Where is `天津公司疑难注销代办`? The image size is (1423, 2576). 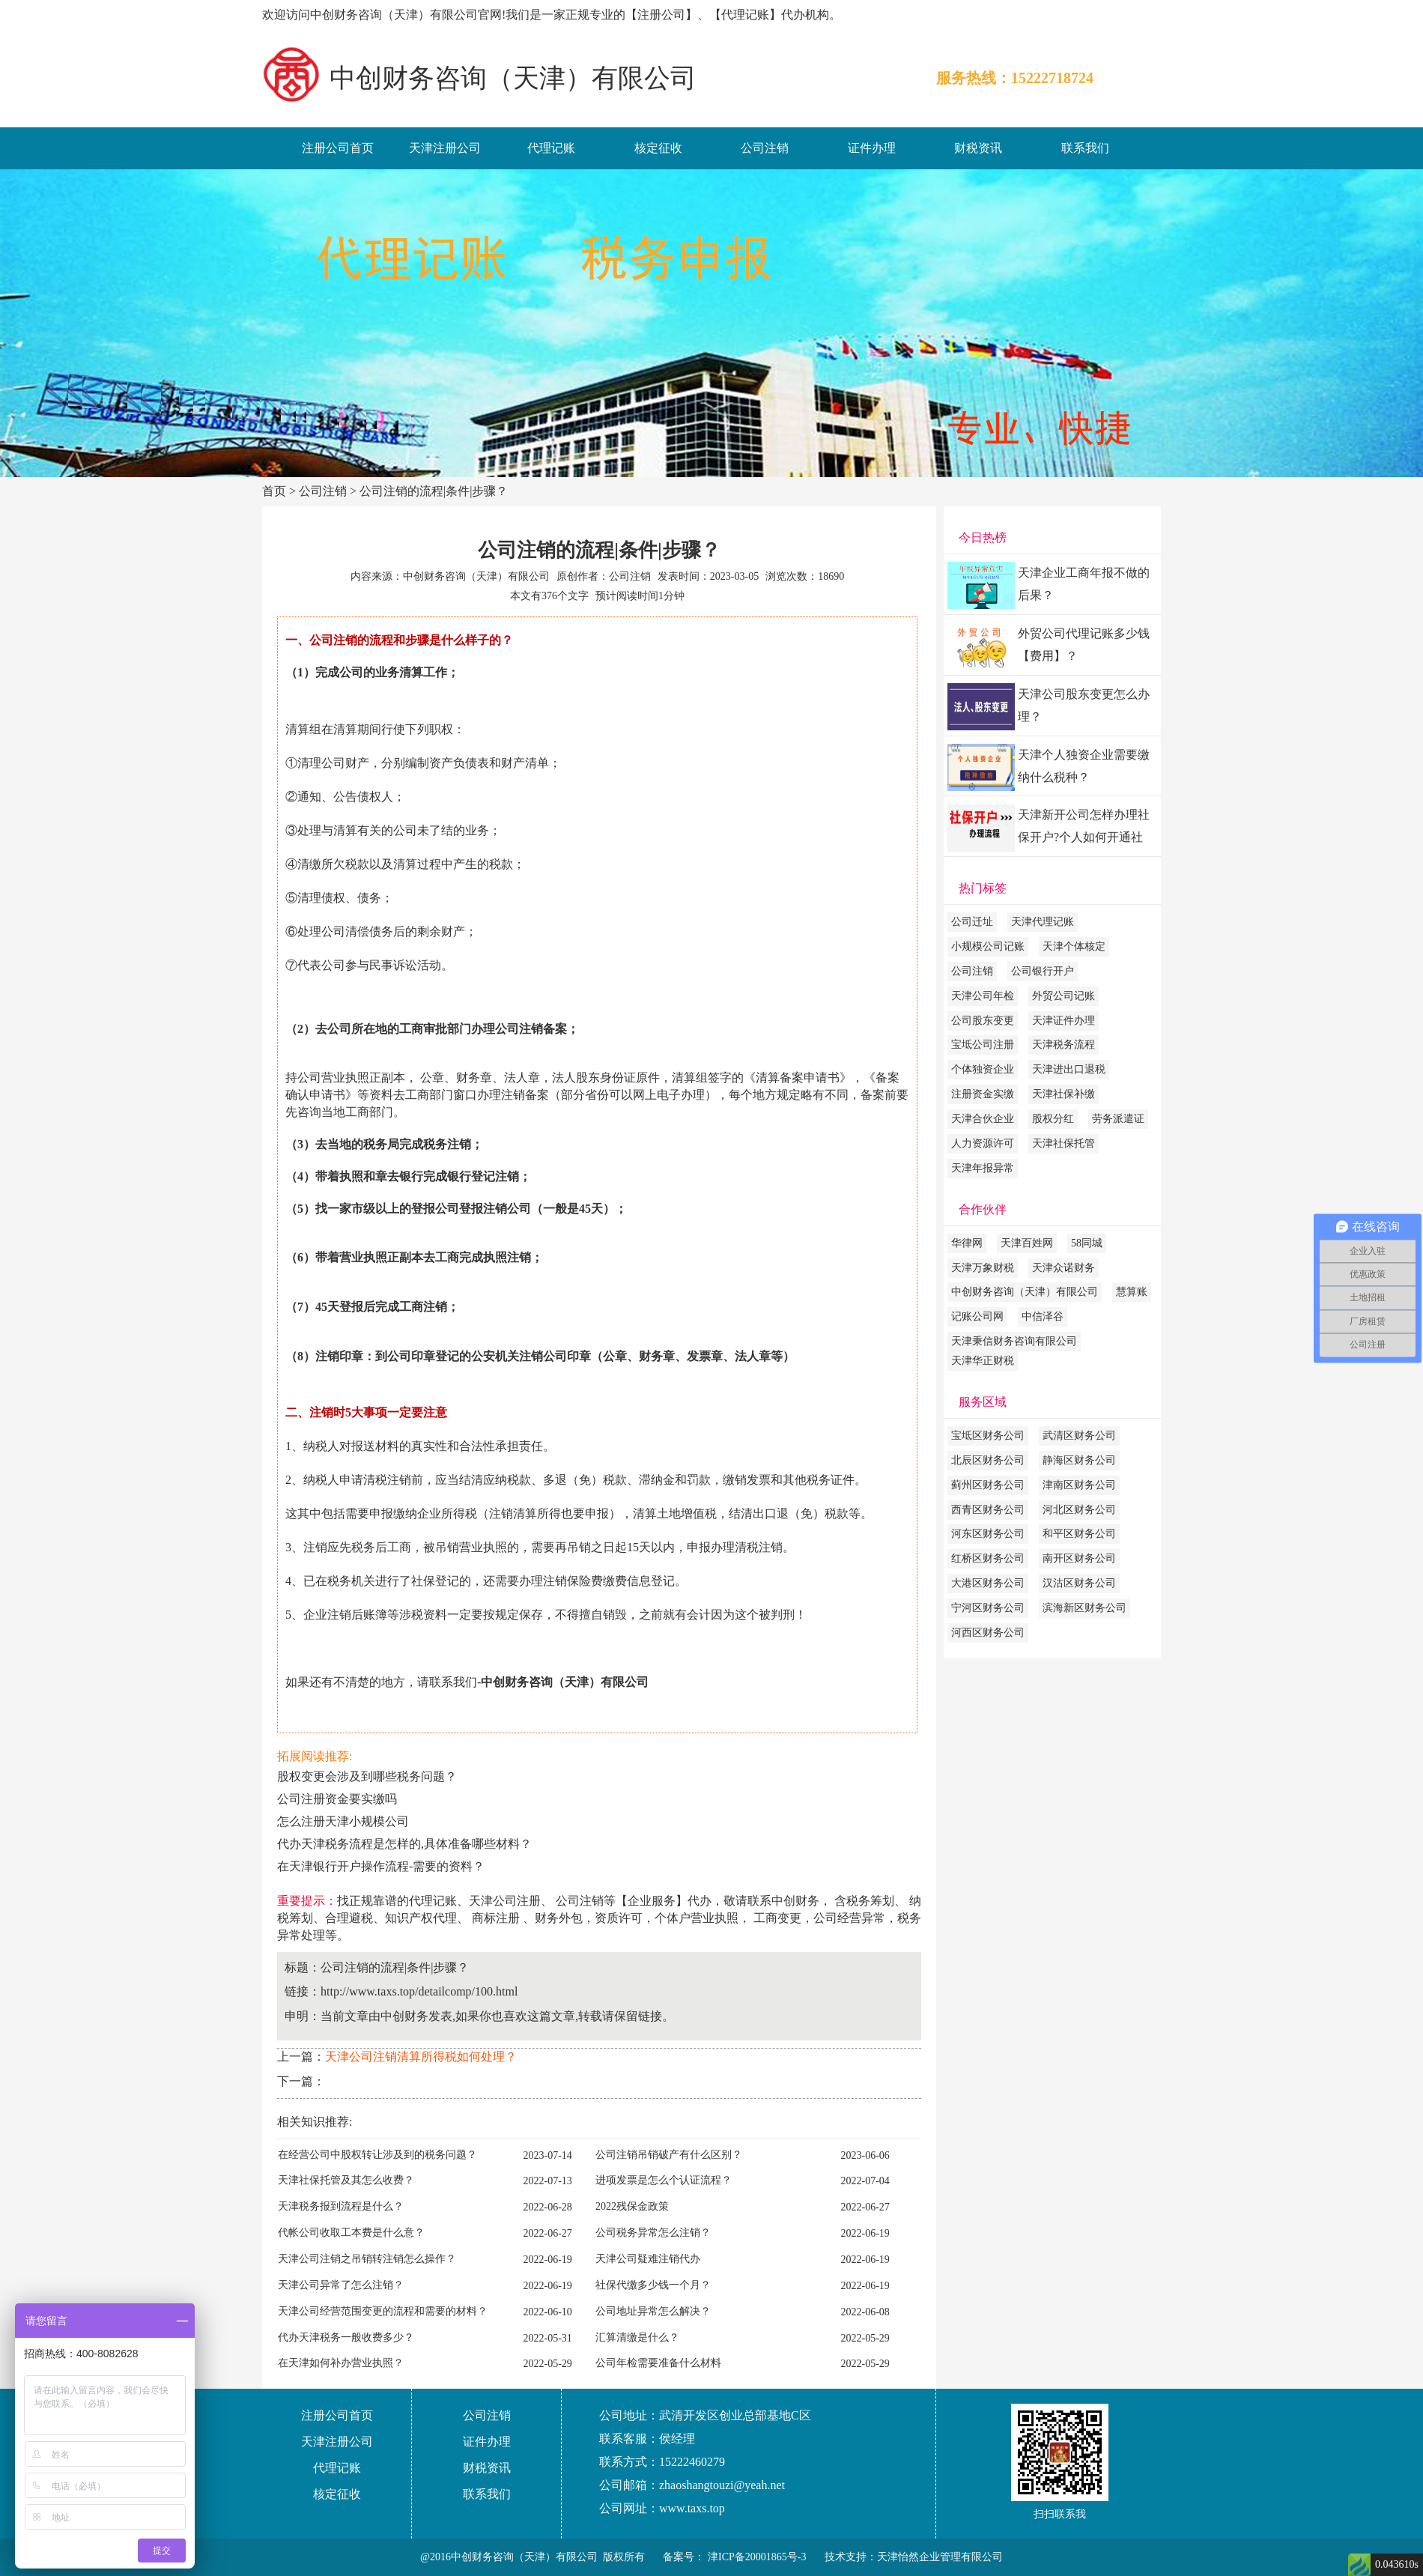
天津公司疑难注销代办 is located at coordinates (647, 2258).